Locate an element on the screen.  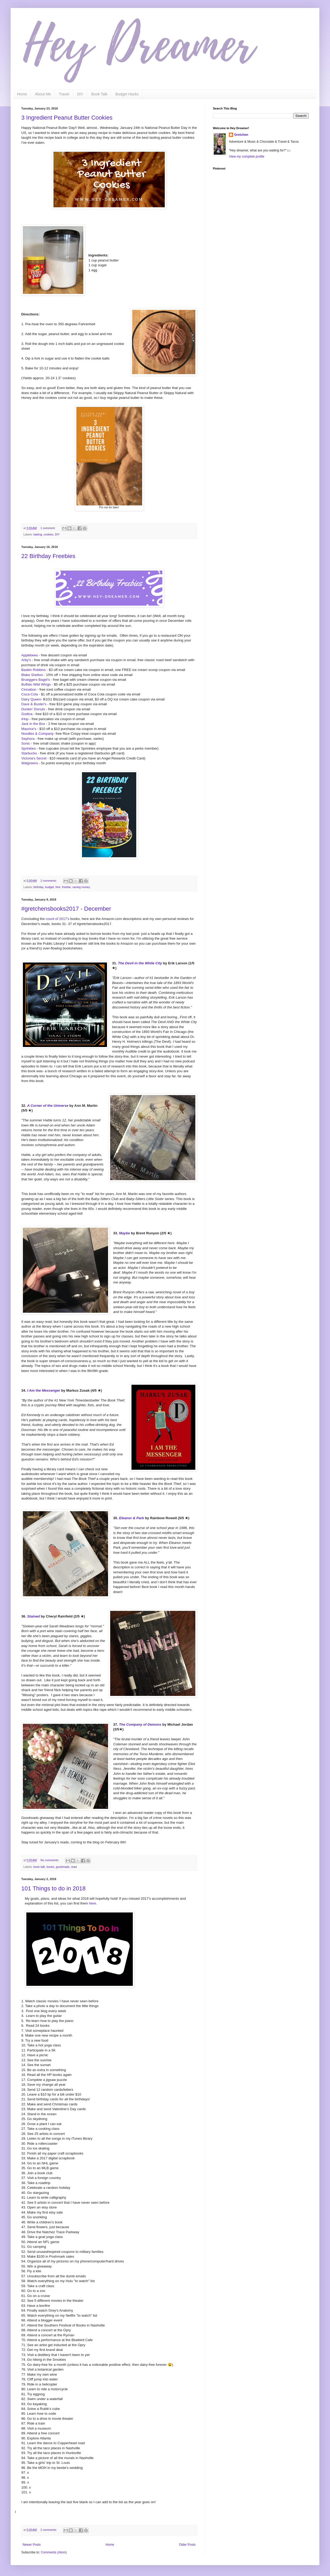
Blake Shelton is located at coordinates (32, 675).